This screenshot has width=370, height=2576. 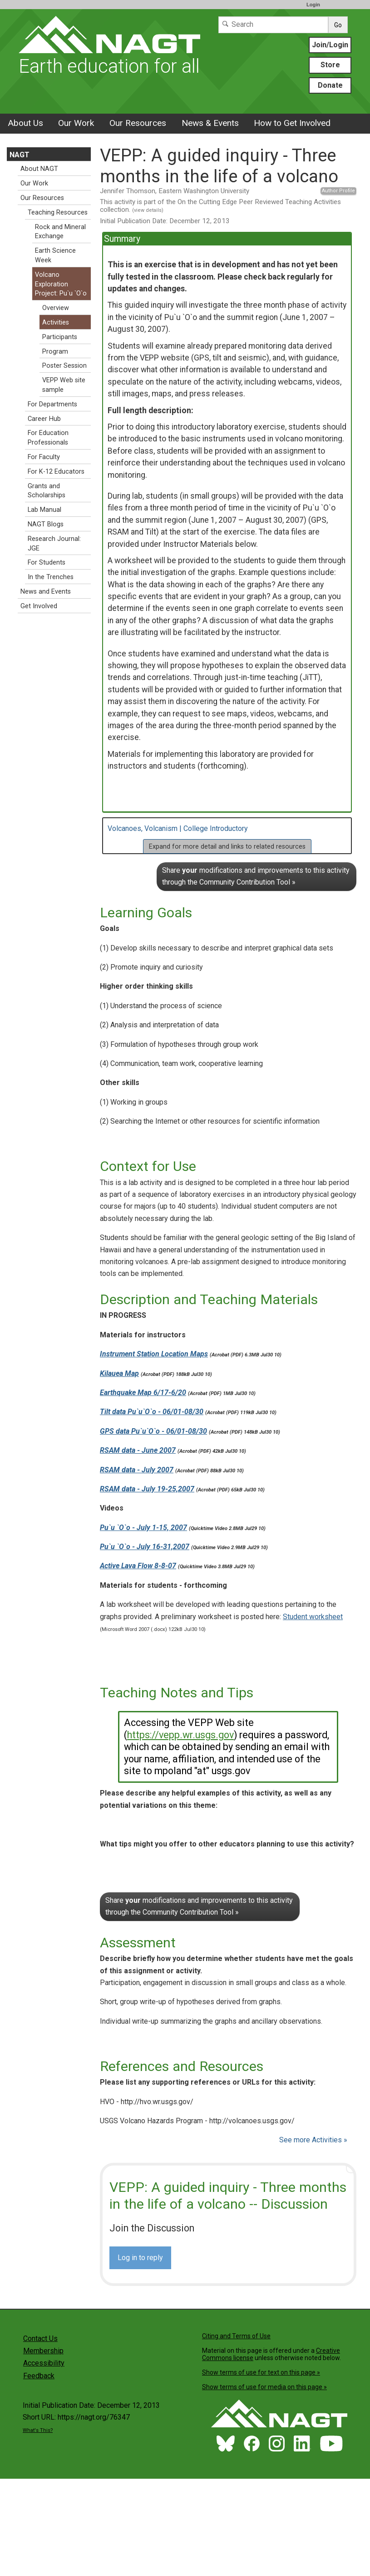 I want to click on Login, so click(x=313, y=4).